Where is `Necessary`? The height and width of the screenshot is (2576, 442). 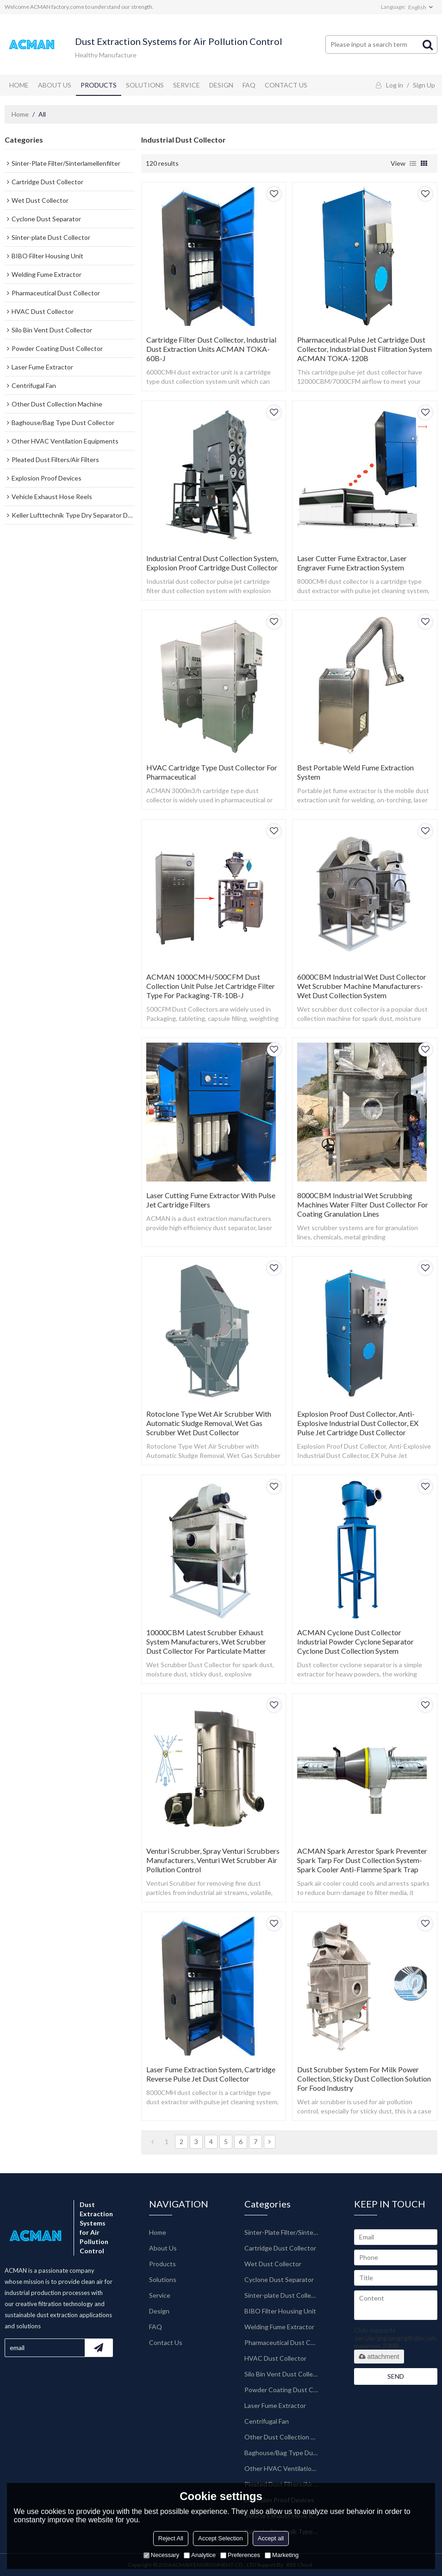
Necessary is located at coordinates (161, 2554).